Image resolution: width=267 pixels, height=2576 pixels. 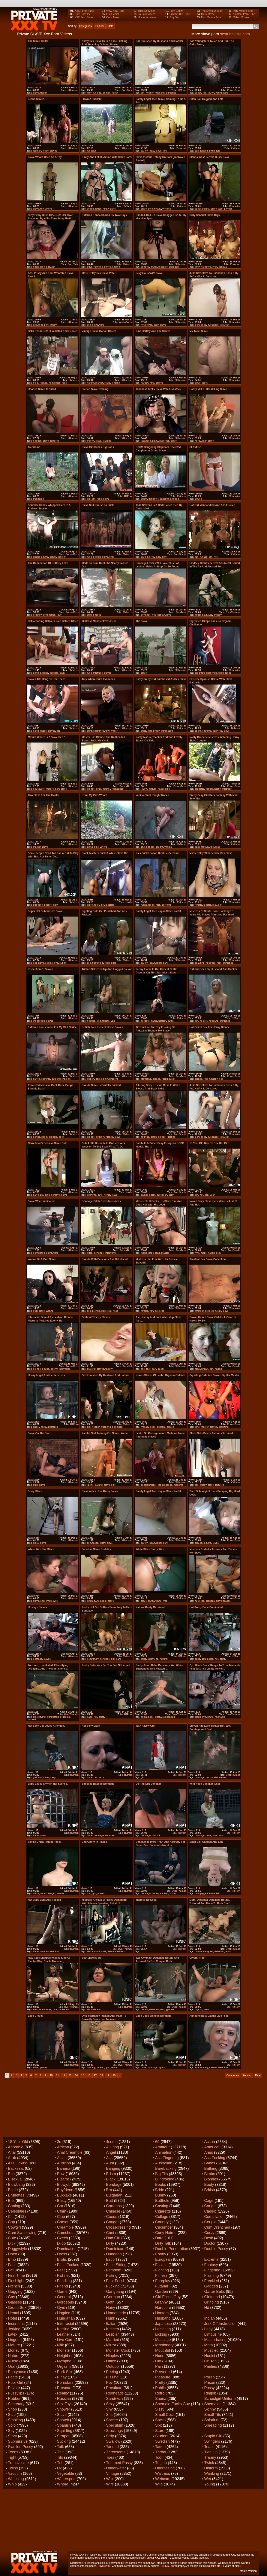 I want to click on European, so click(x=163, y=2259).